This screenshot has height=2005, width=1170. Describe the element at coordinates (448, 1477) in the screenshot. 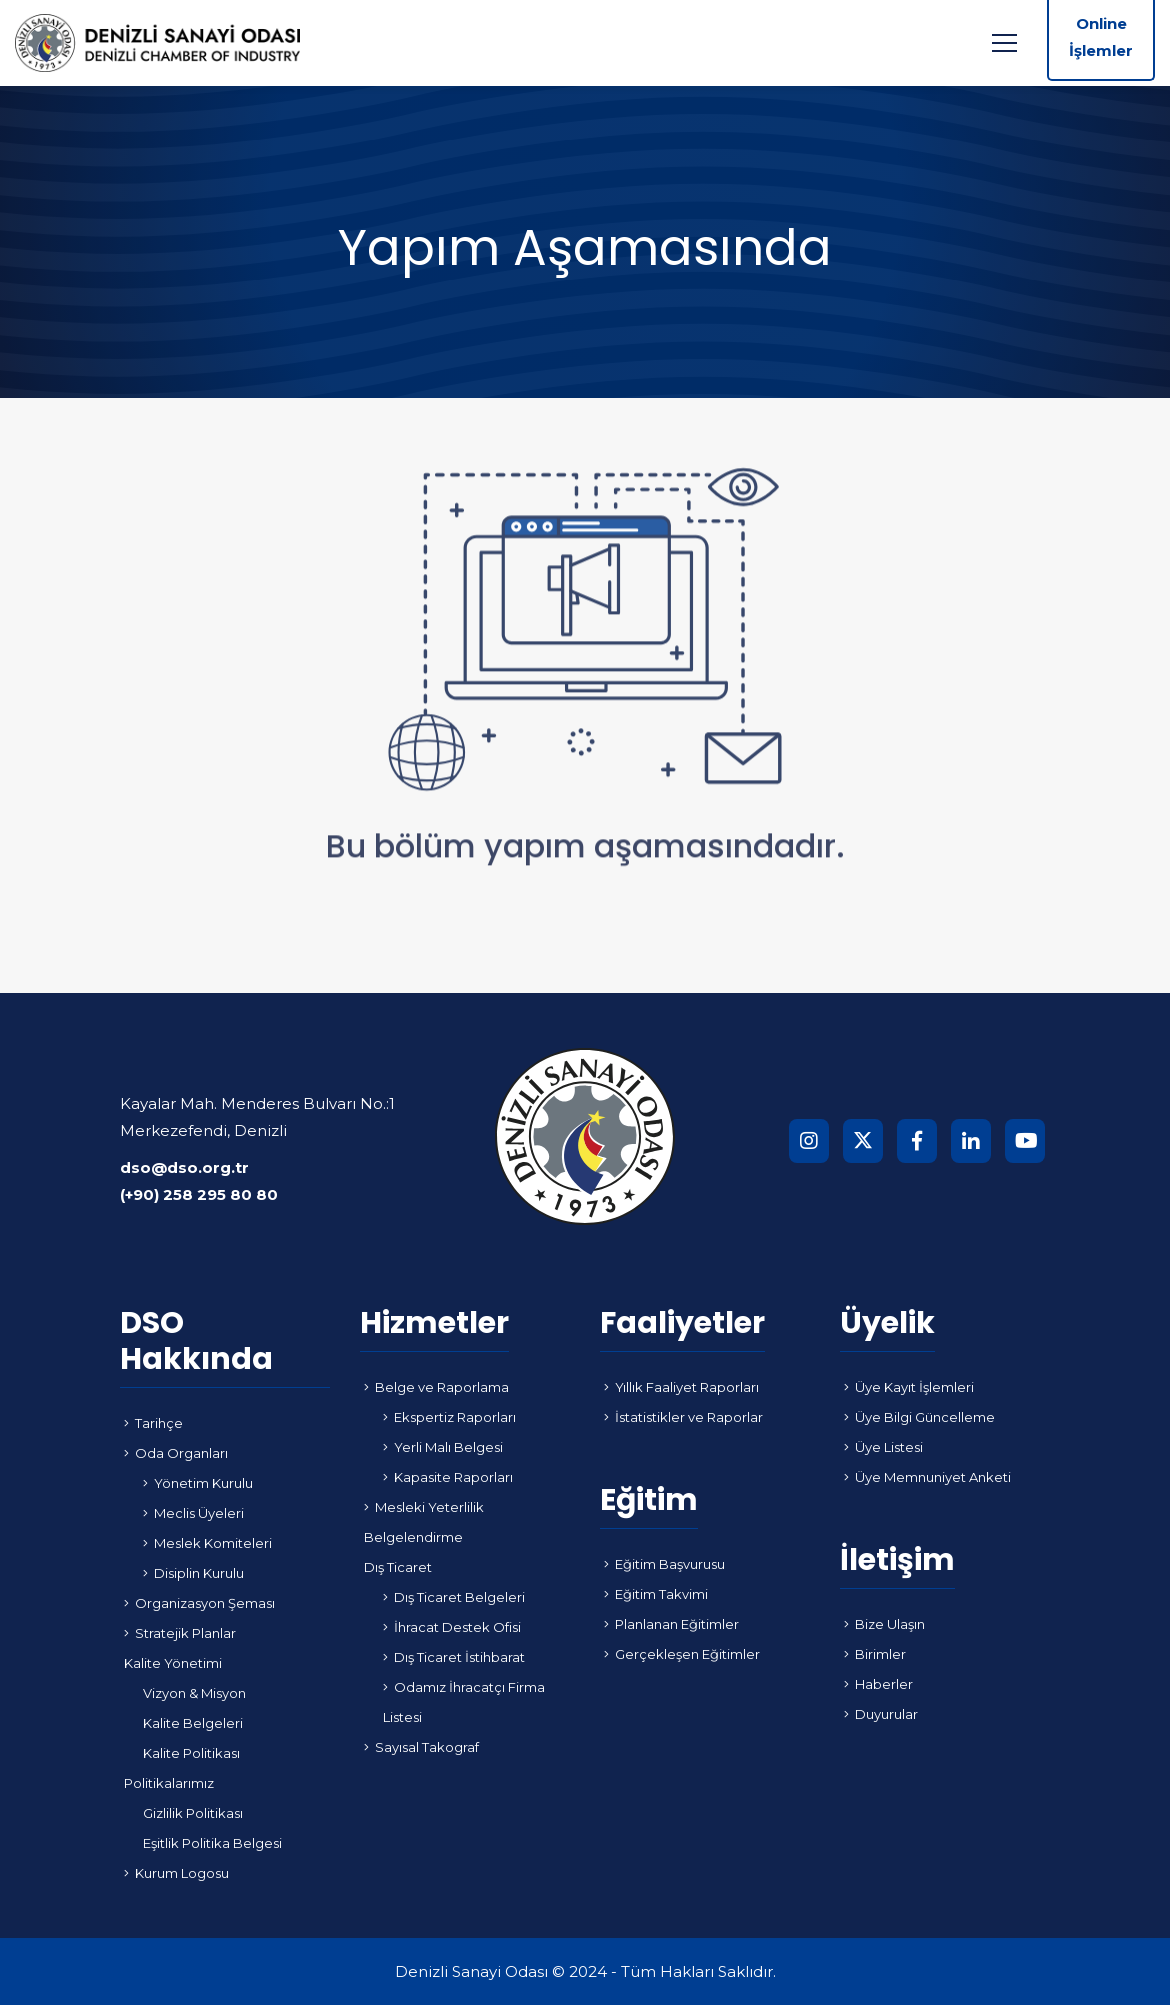

I see `Kapasite Raporları` at that location.